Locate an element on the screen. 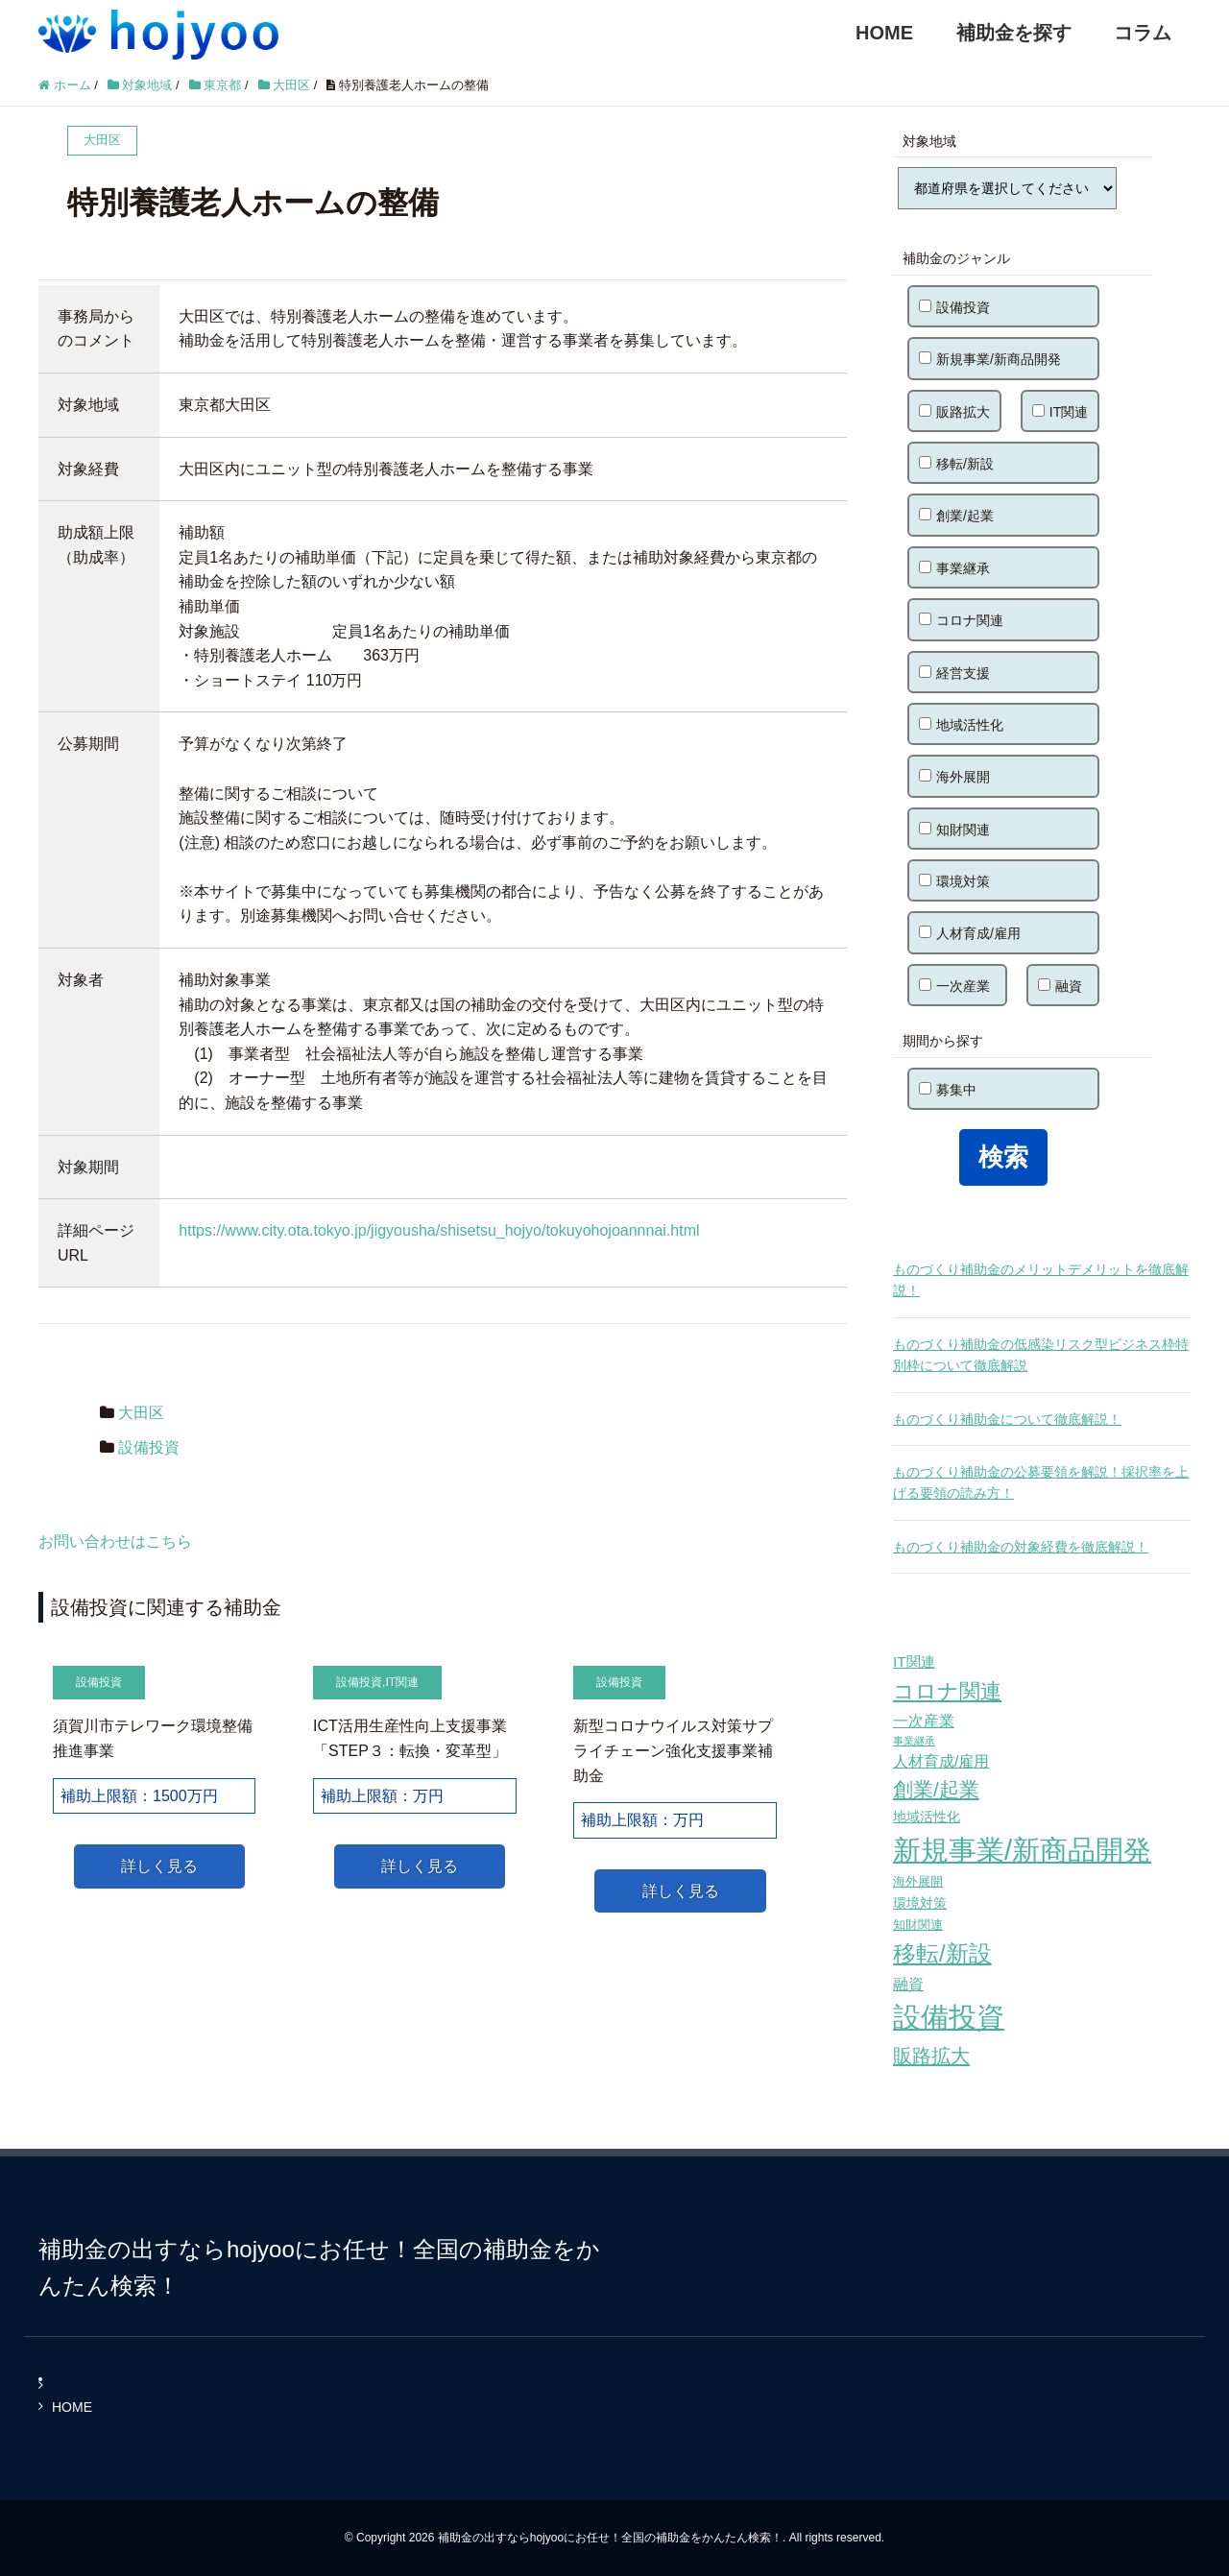 Image resolution: width=1229 pixels, height=2576 pixels. 環境対策 is located at coordinates (954, 881).